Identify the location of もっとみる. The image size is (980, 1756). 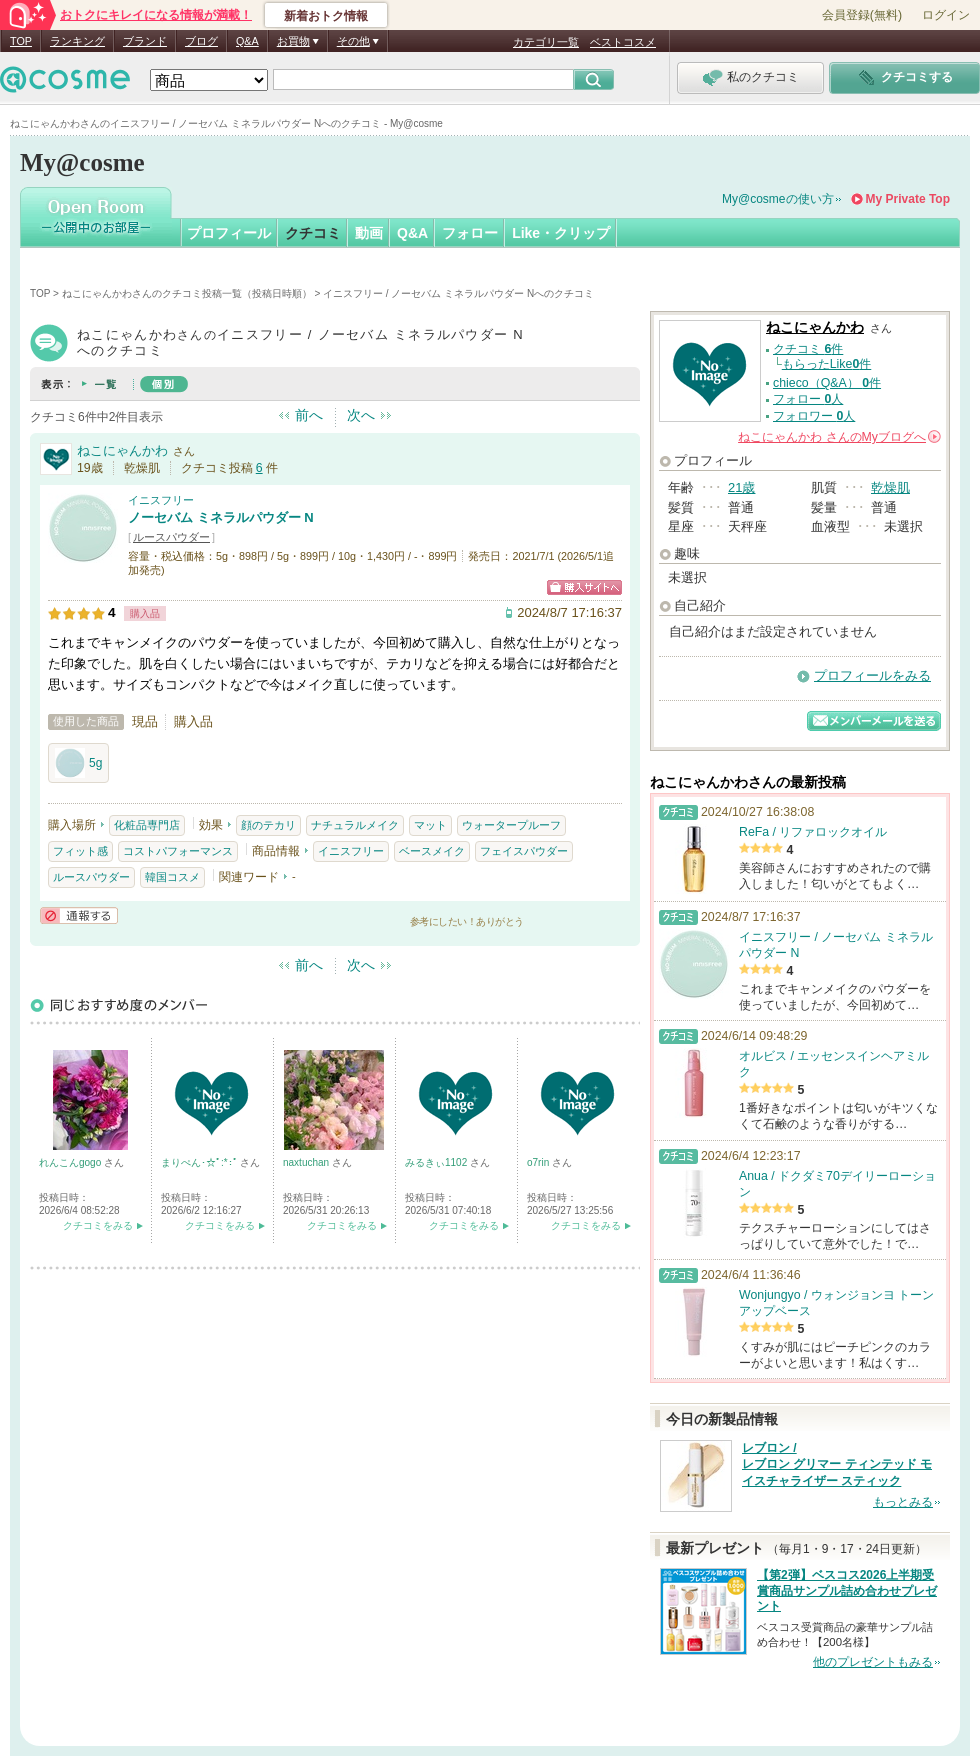
(903, 1502).